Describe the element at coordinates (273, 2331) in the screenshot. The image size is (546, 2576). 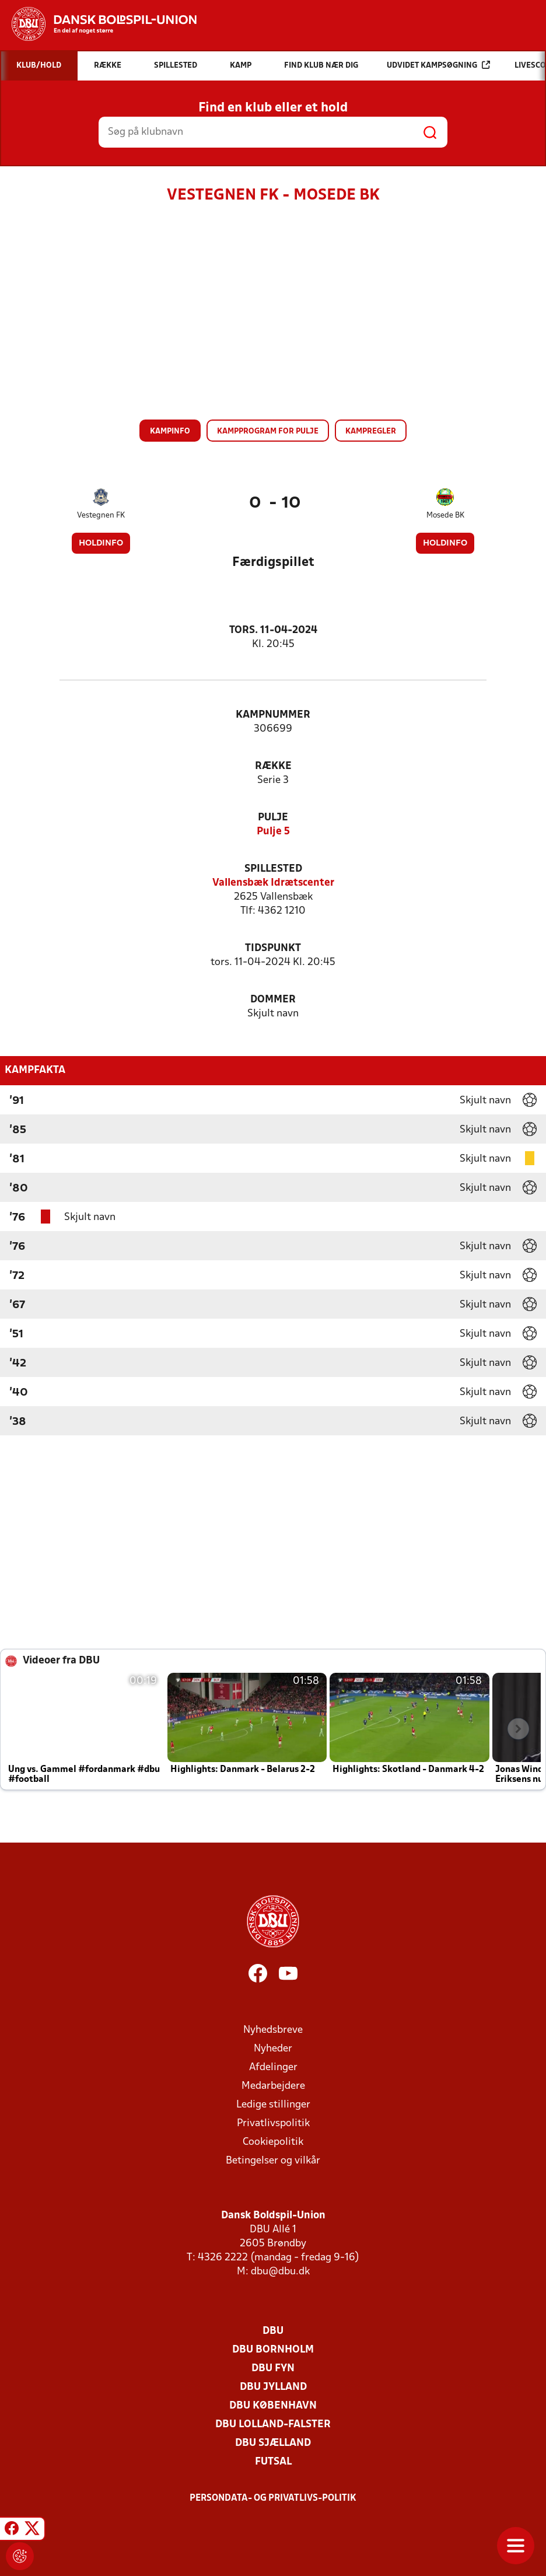
I see `DBU` at that location.